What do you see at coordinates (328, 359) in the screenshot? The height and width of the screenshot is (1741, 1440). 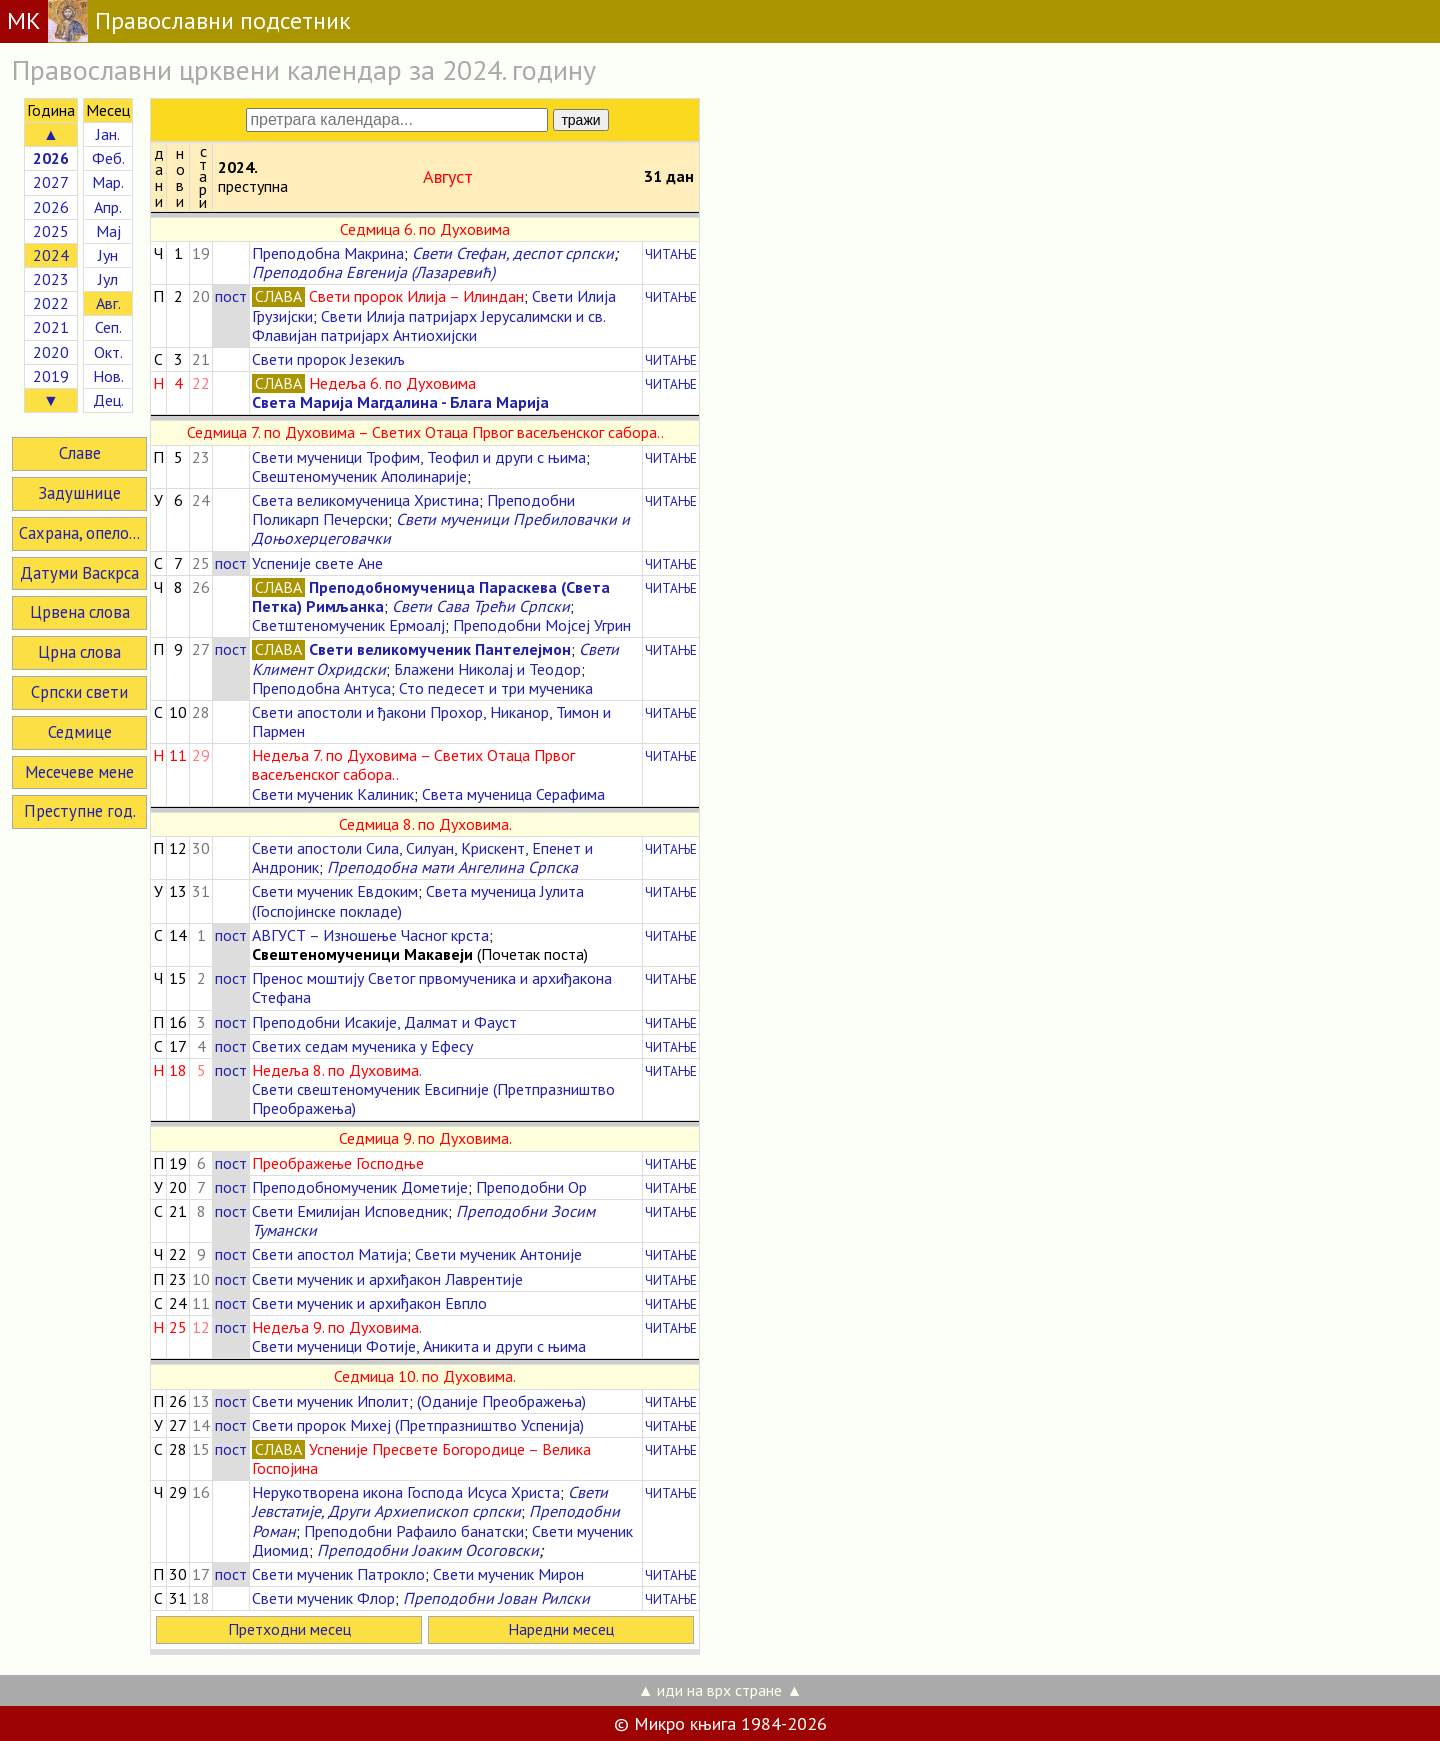 I see `Свети пророк Језекиљ` at bounding box center [328, 359].